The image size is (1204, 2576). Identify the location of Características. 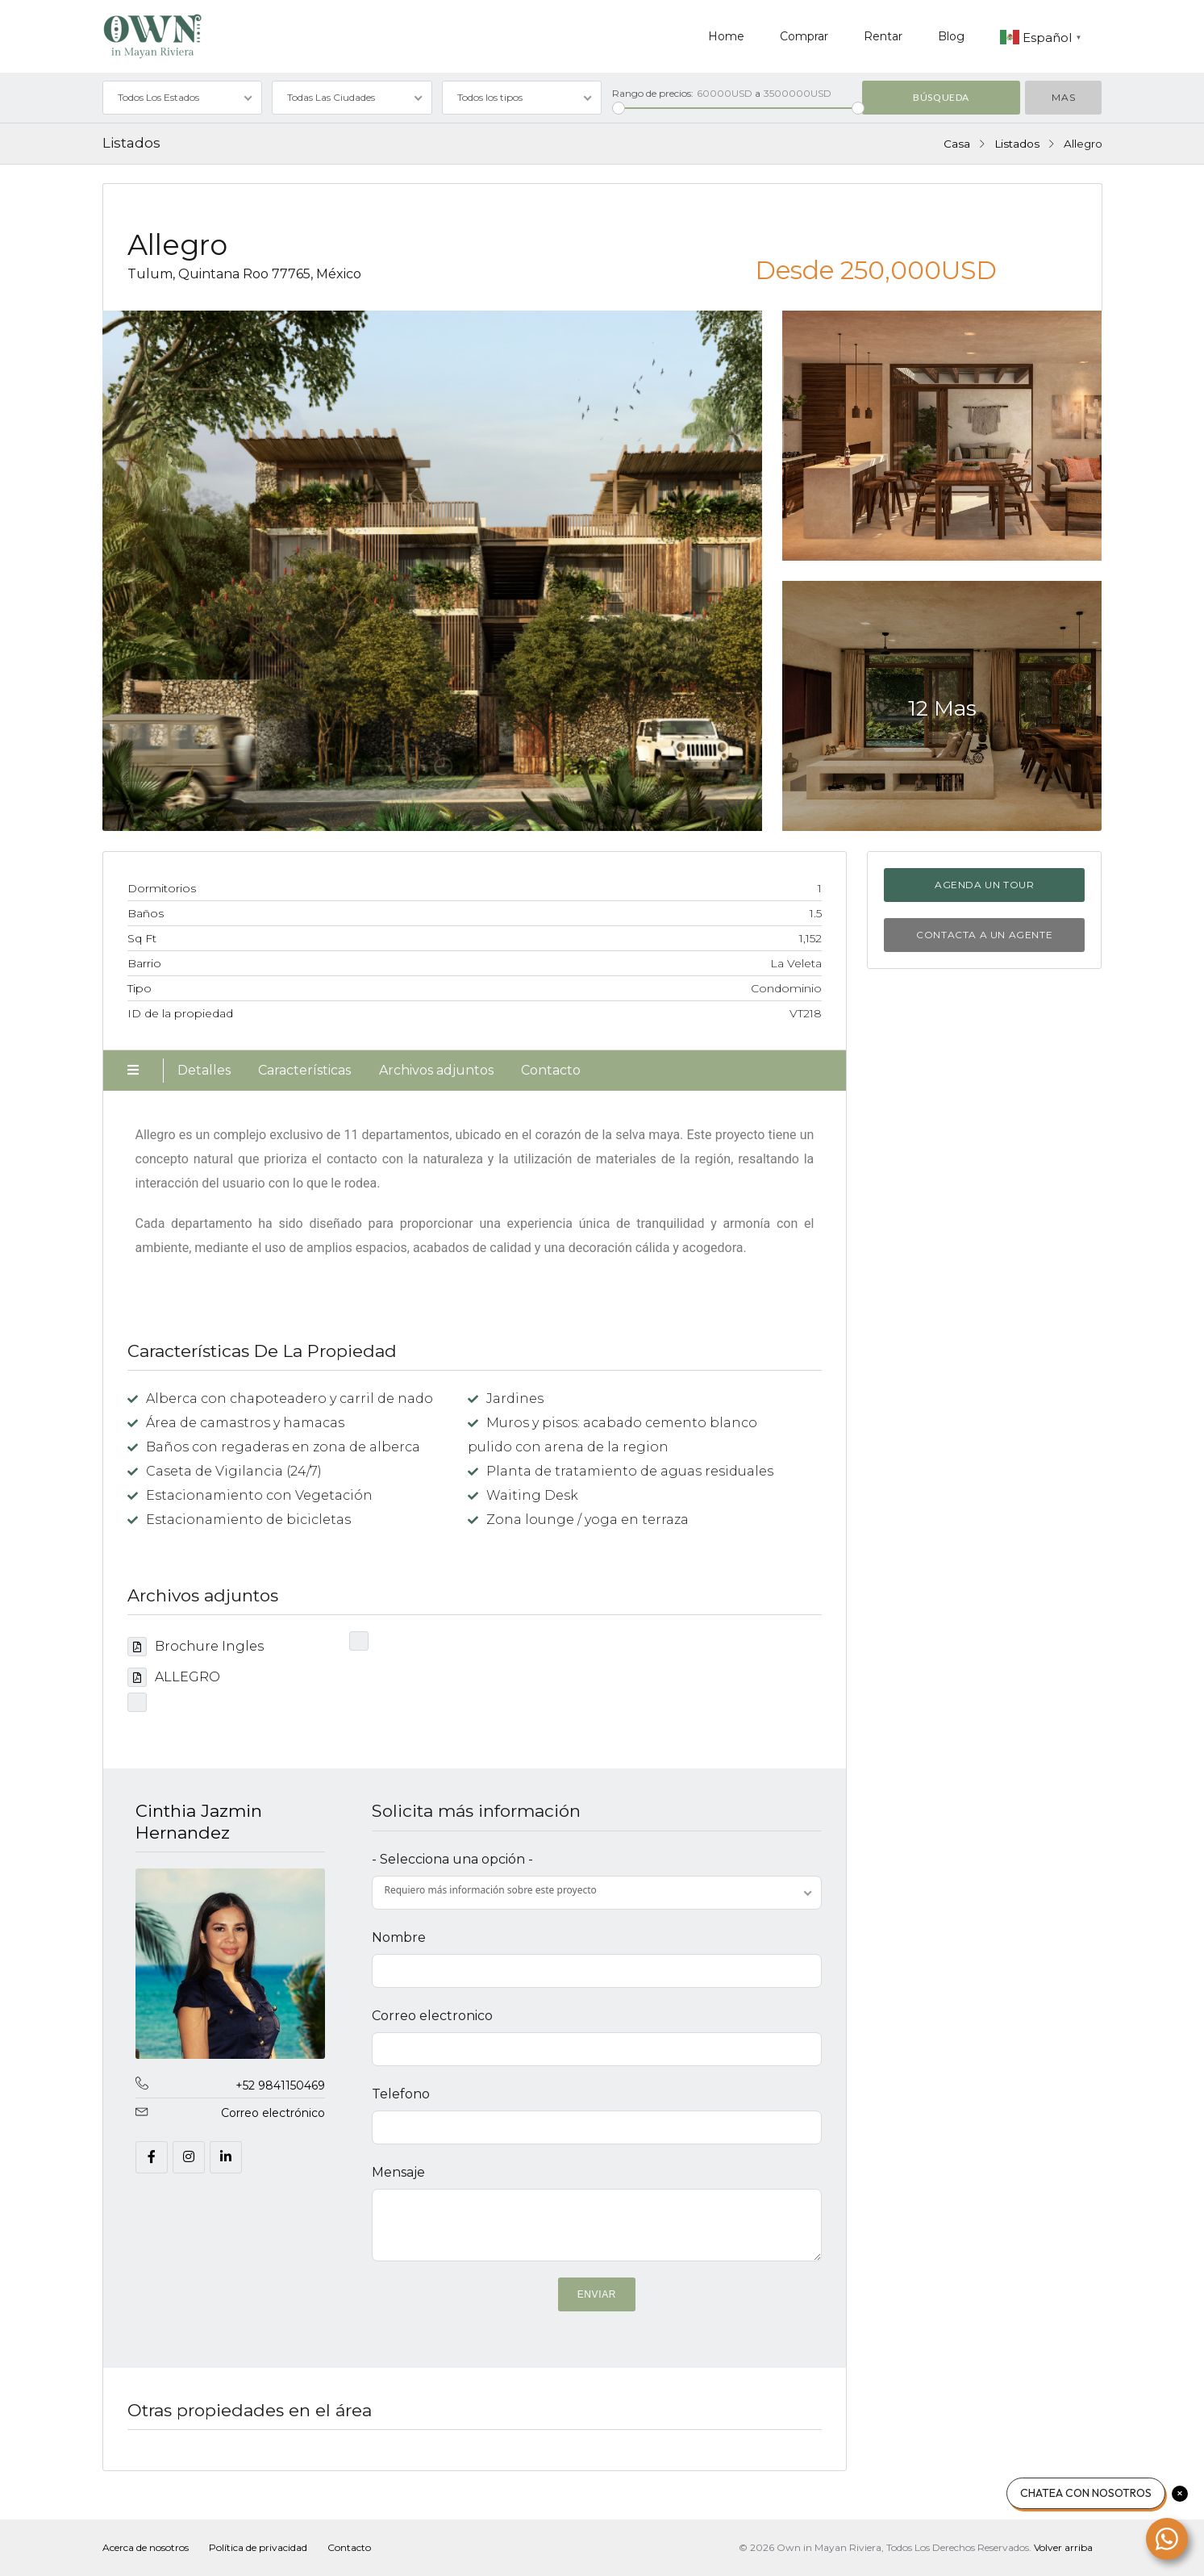
(304, 1070).